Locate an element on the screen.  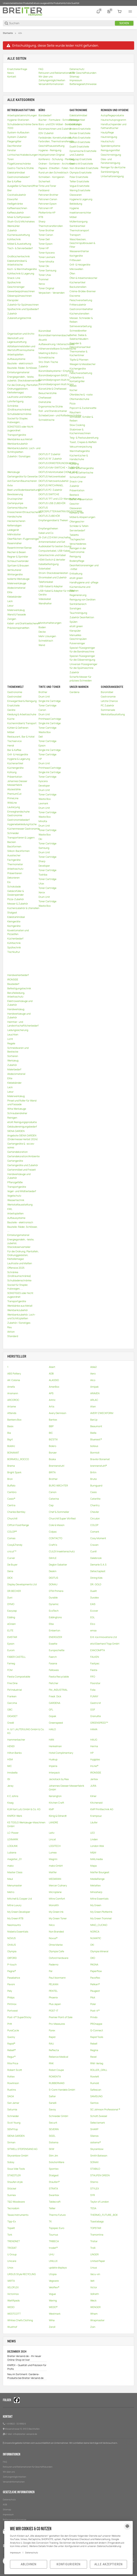
VARTA is located at coordinates (11, 2280).